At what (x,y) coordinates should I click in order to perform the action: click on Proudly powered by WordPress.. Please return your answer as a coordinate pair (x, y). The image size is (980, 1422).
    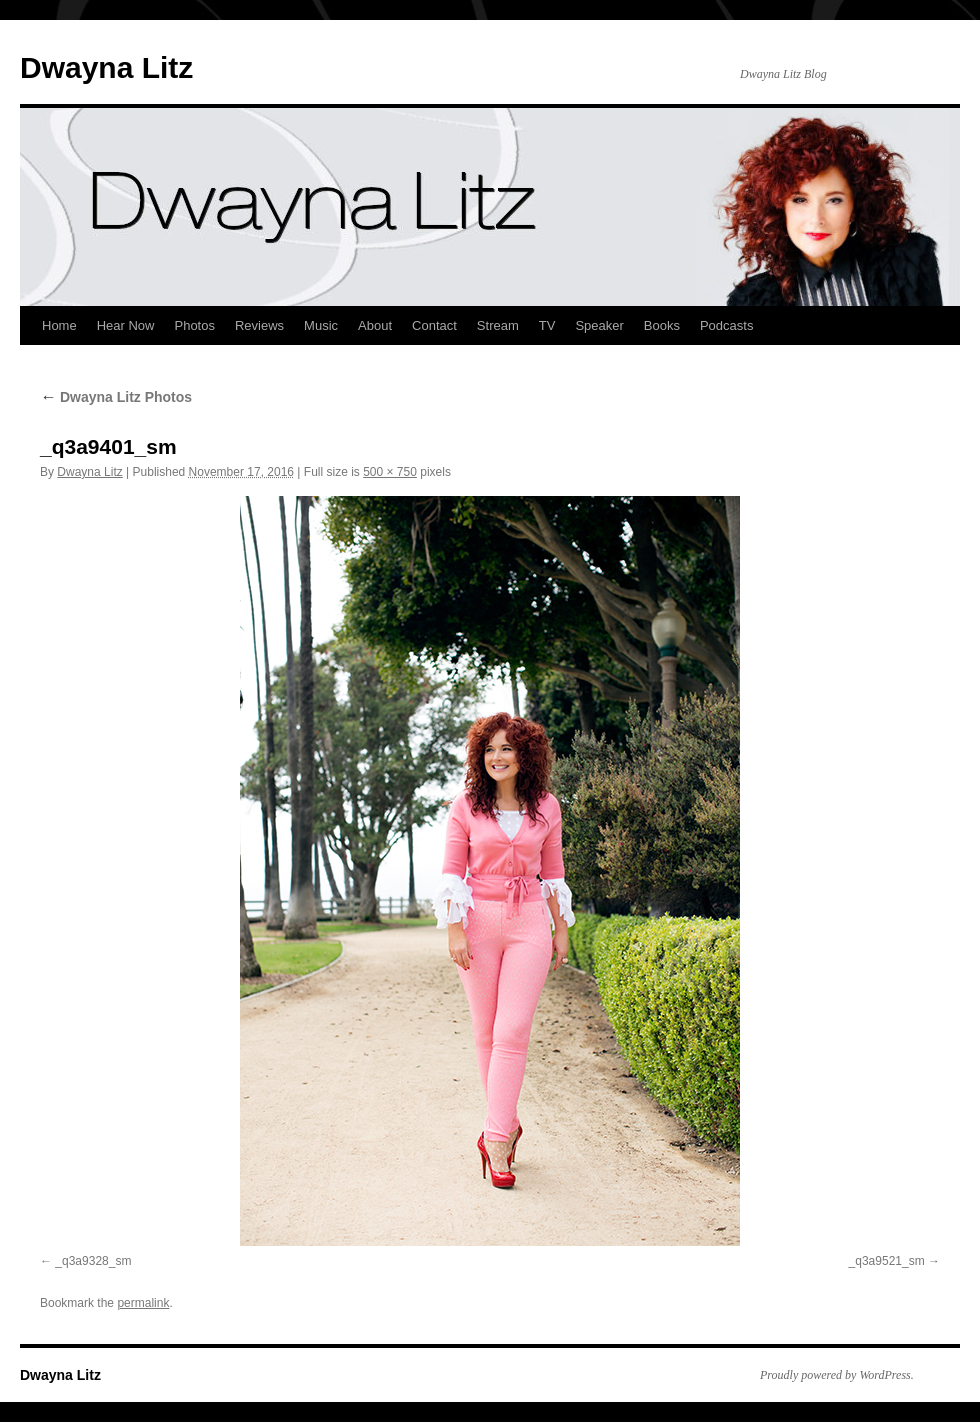
    Looking at the image, I should click on (837, 1375).